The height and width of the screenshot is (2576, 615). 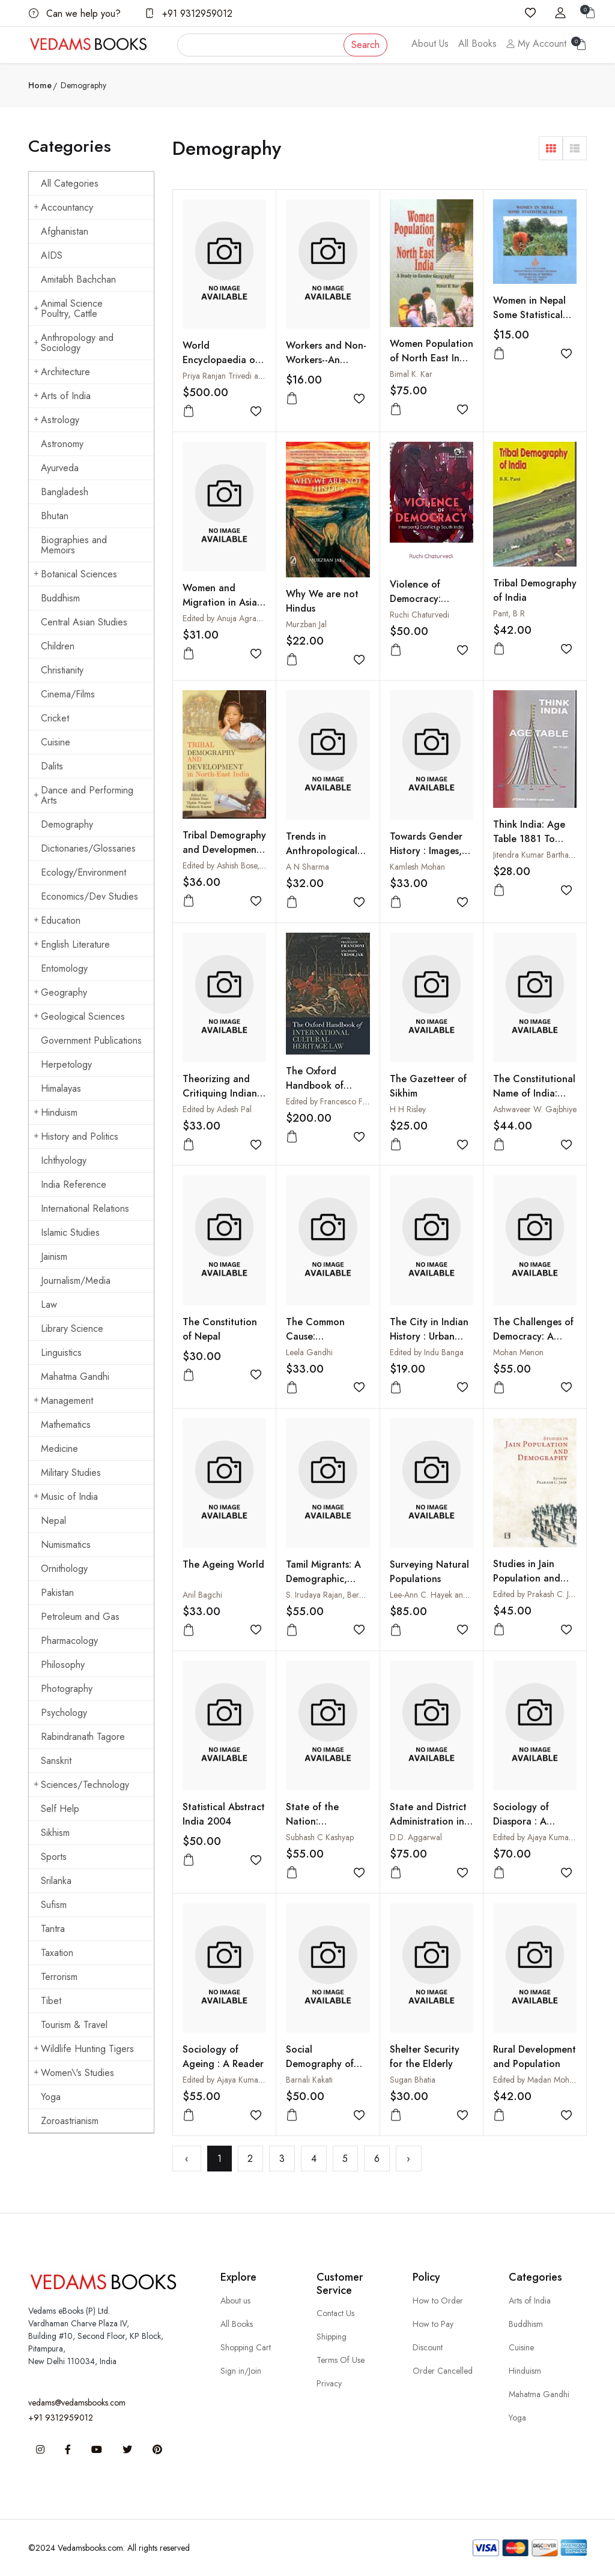 I want to click on Theorizing and Critiquing Indian Diaspora, so click(x=220, y=1093).